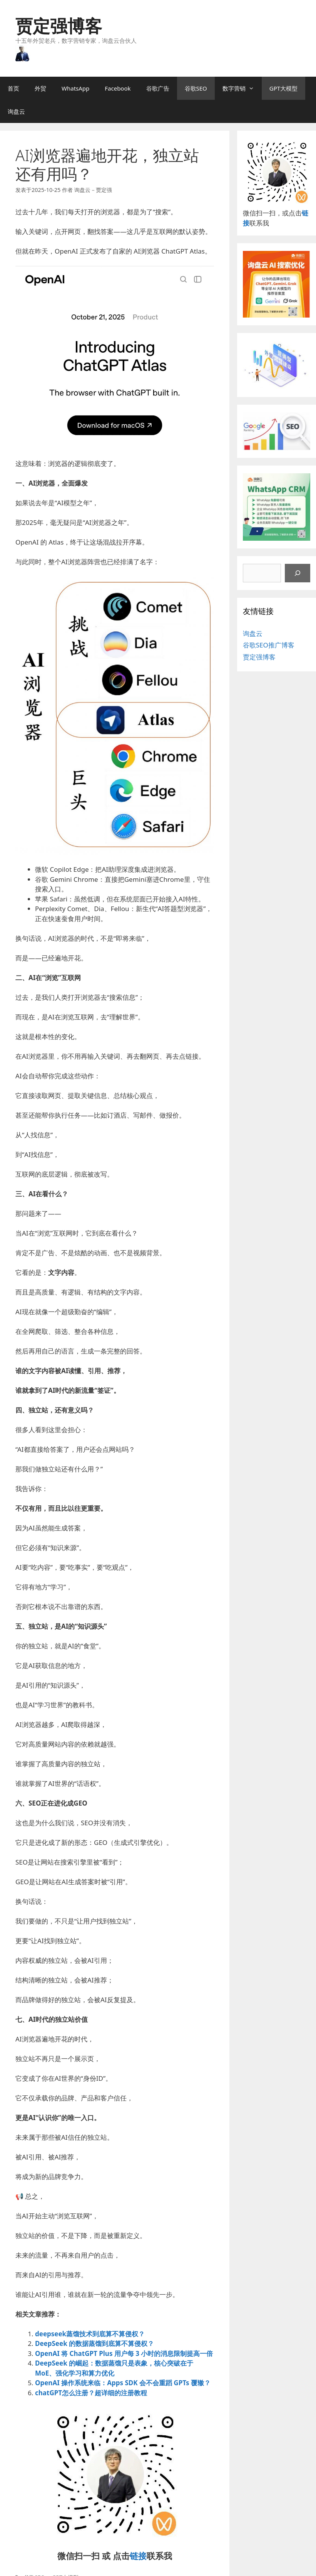  What do you see at coordinates (242, 88) in the screenshot?
I see `数字营销` at bounding box center [242, 88].